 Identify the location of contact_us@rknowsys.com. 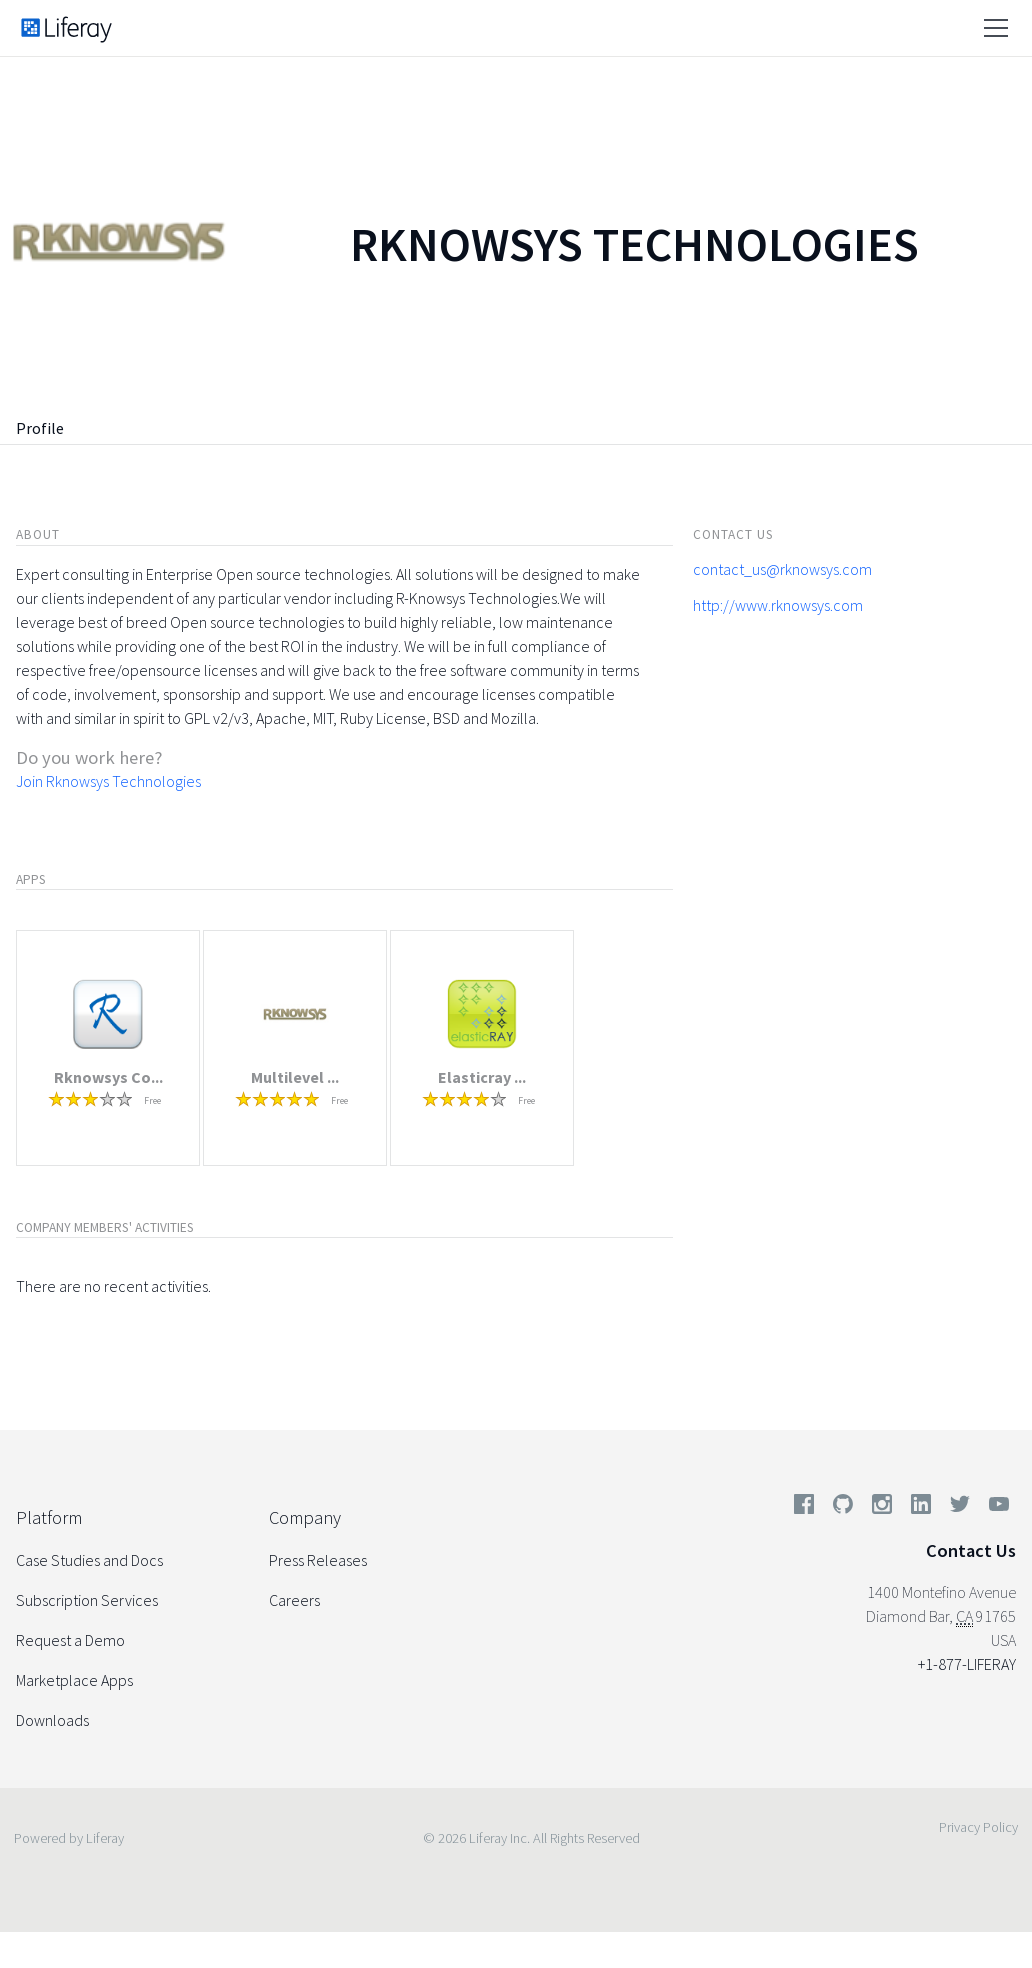
(782, 569).